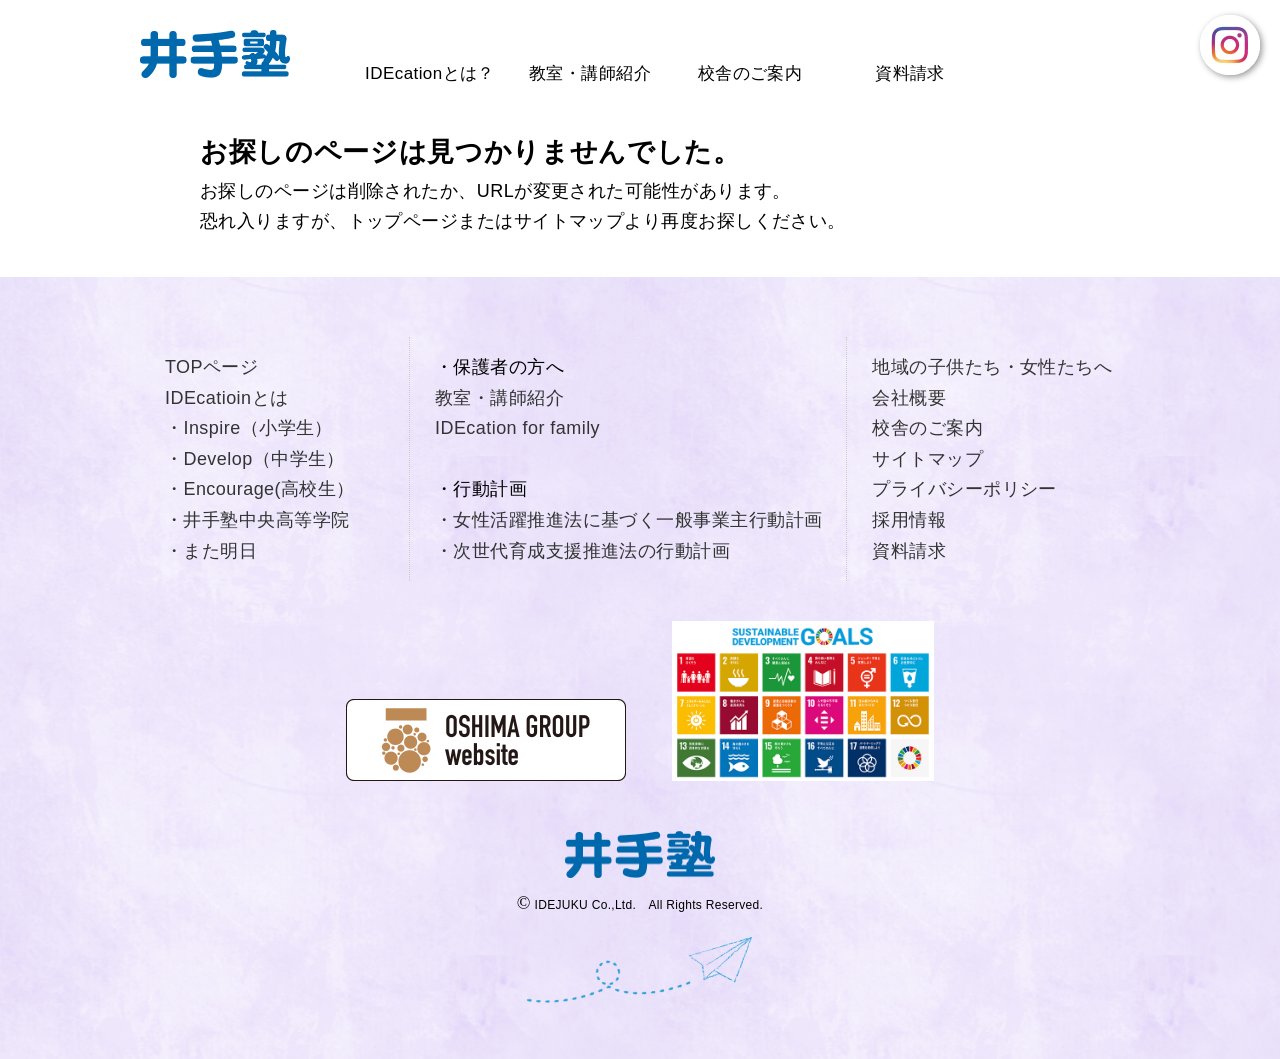 Image resolution: width=1280 pixels, height=1059 pixels. What do you see at coordinates (211, 367) in the screenshot?
I see `TOPページ` at bounding box center [211, 367].